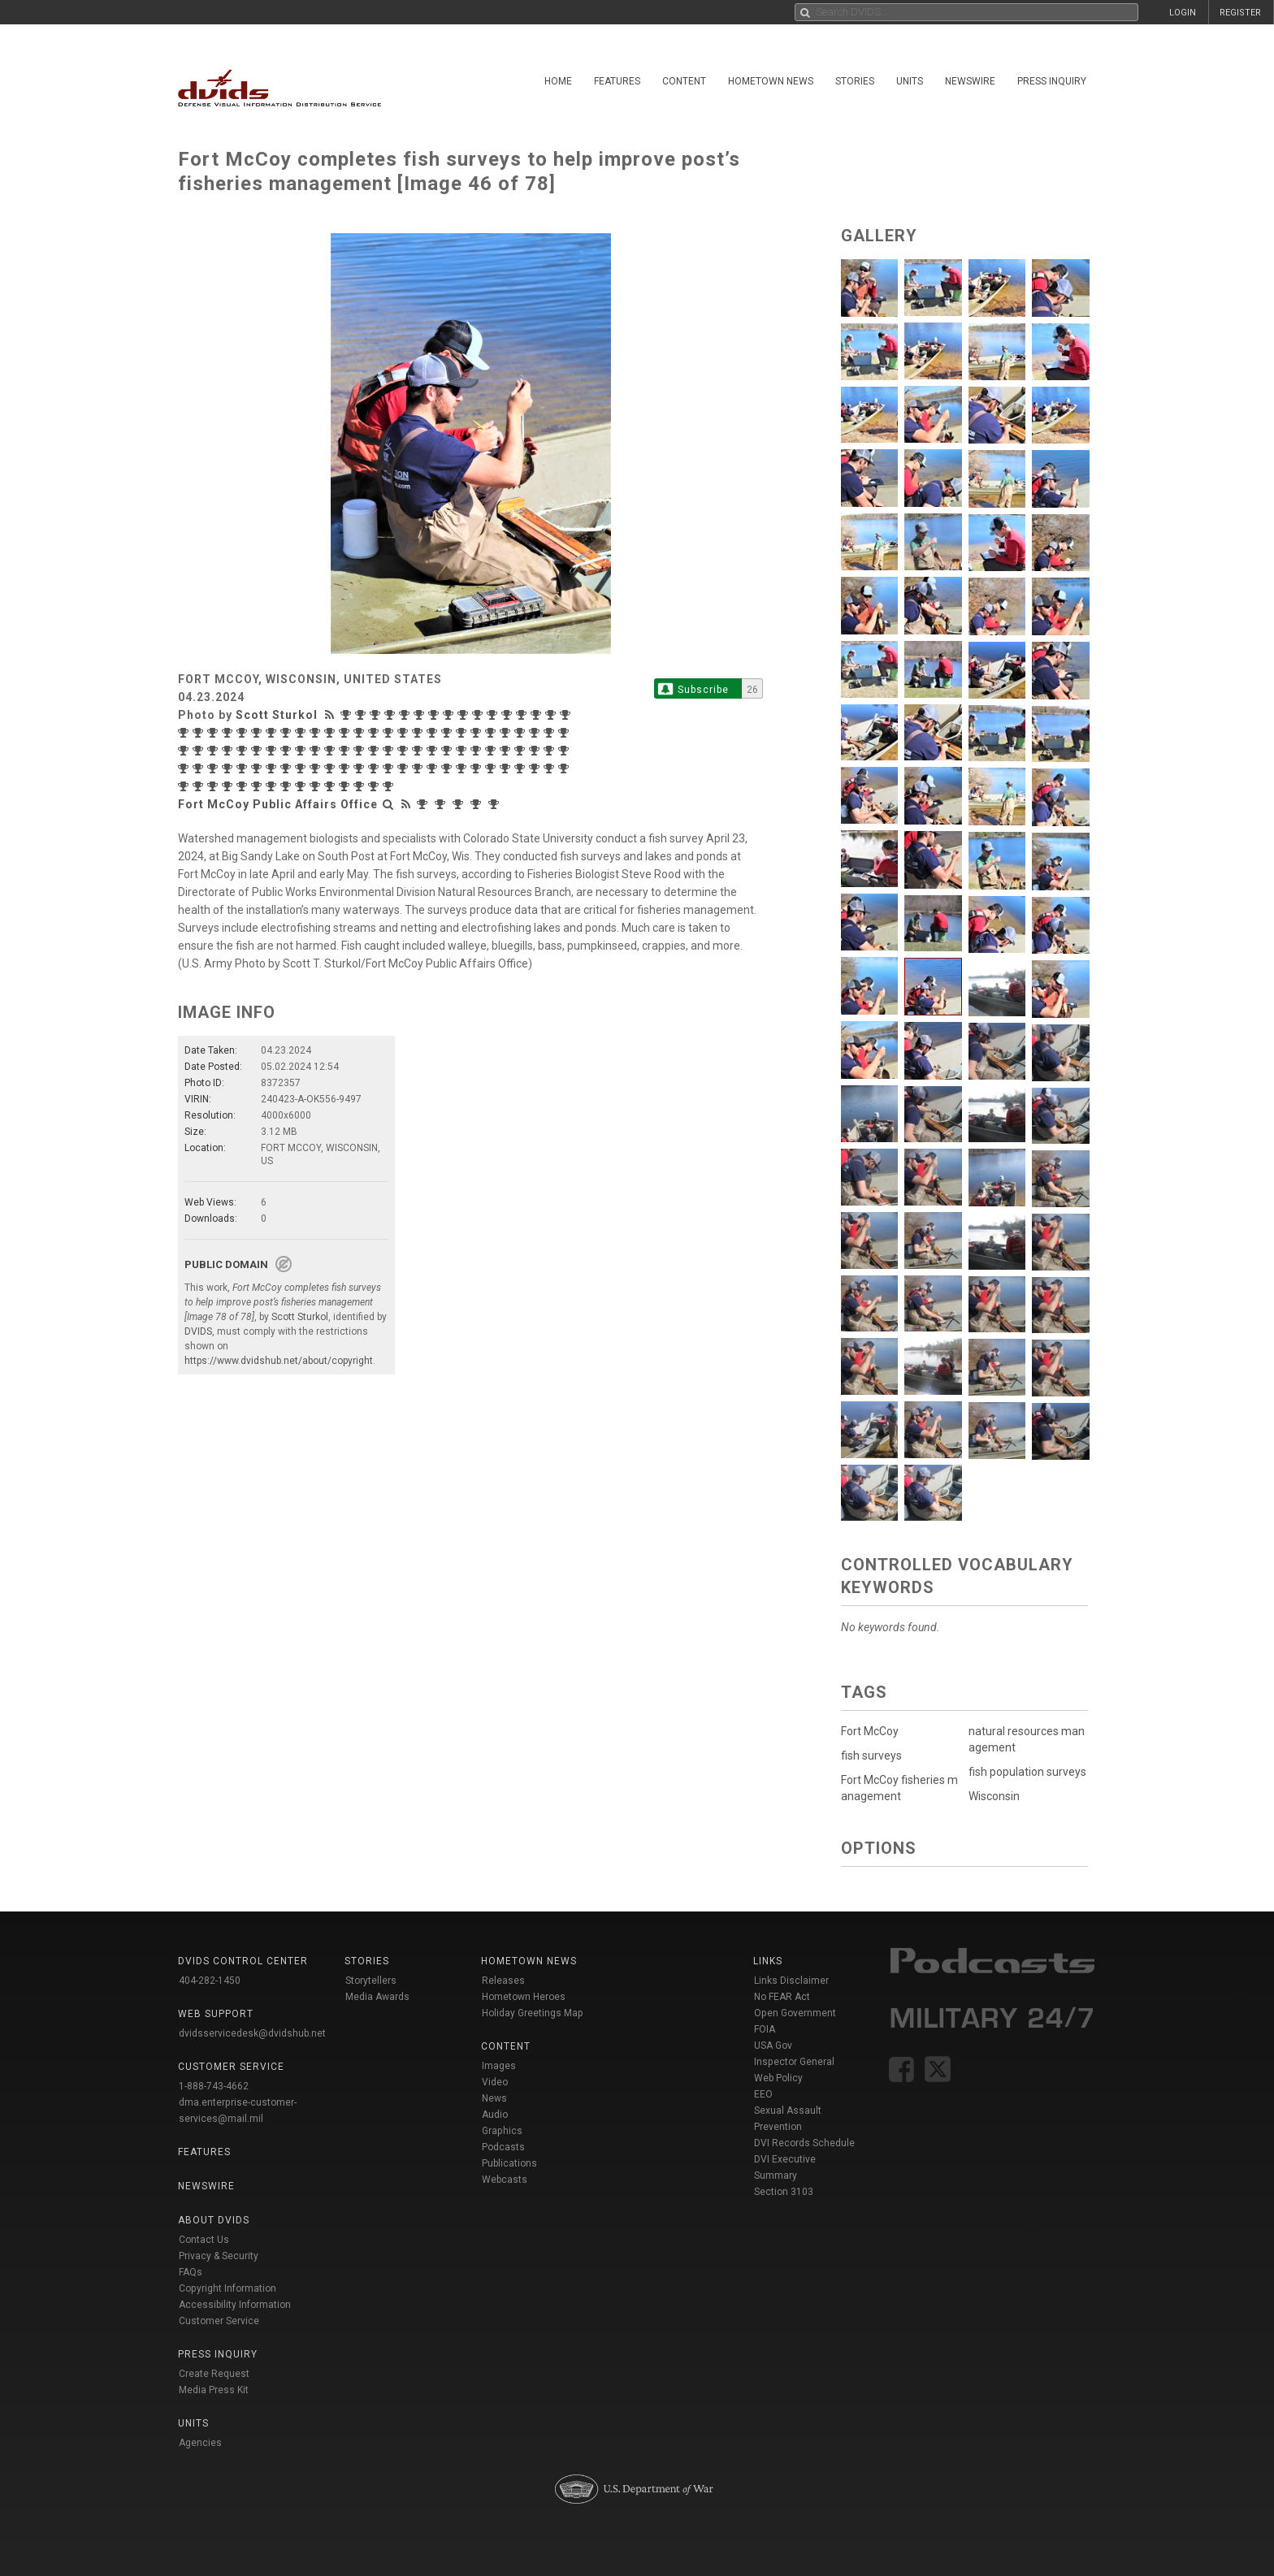 The height and width of the screenshot is (2576, 1274). Describe the element at coordinates (190, 2272) in the screenshot. I see `FAQs` at that location.